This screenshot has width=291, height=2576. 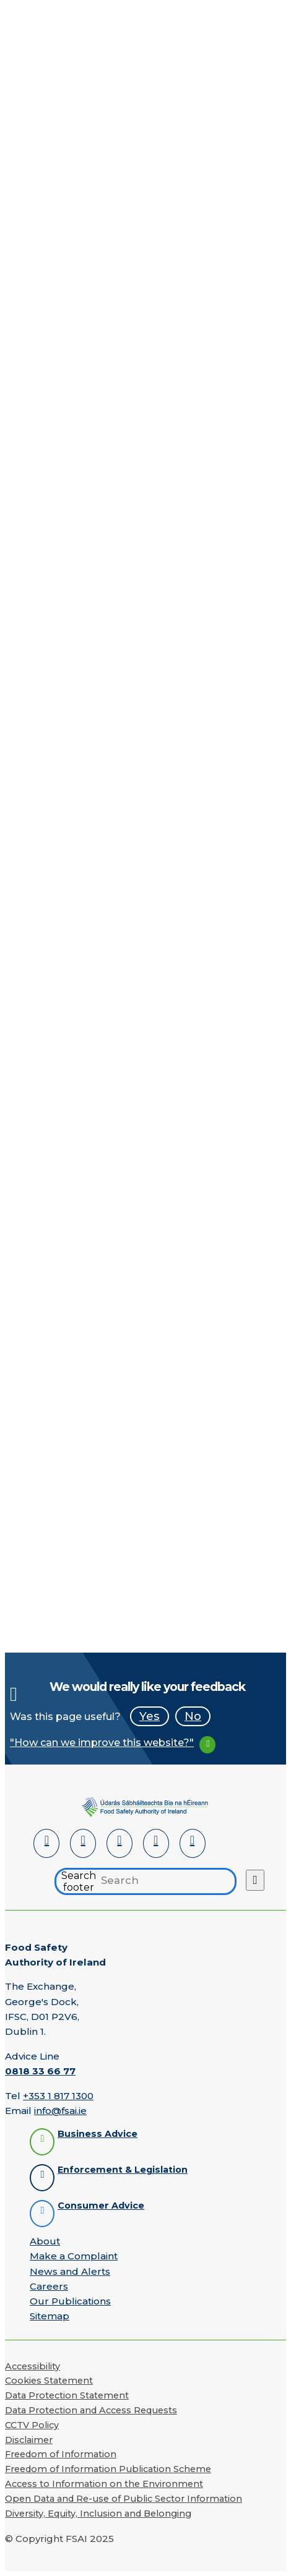 What do you see at coordinates (32, 2366) in the screenshot?
I see `Accessibility` at bounding box center [32, 2366].